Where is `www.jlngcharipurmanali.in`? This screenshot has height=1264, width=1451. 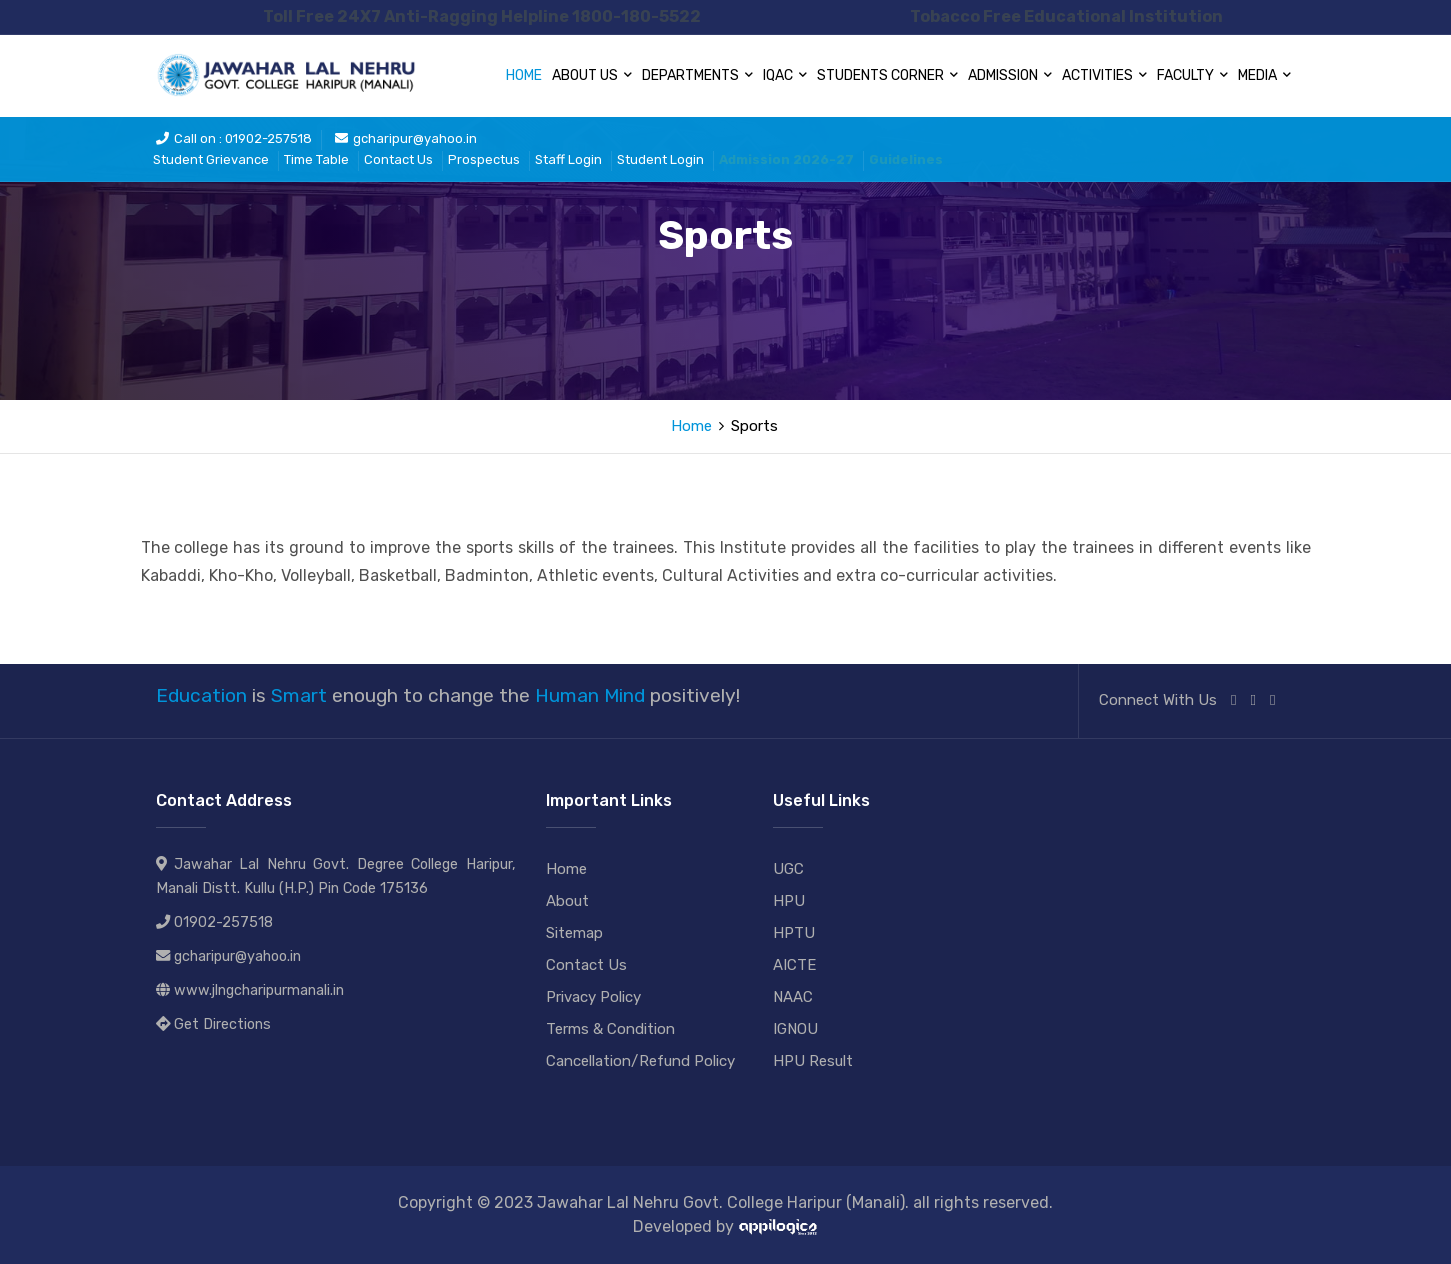
www.jlngcharipurmanali.in is located at coordinates (259, 990).